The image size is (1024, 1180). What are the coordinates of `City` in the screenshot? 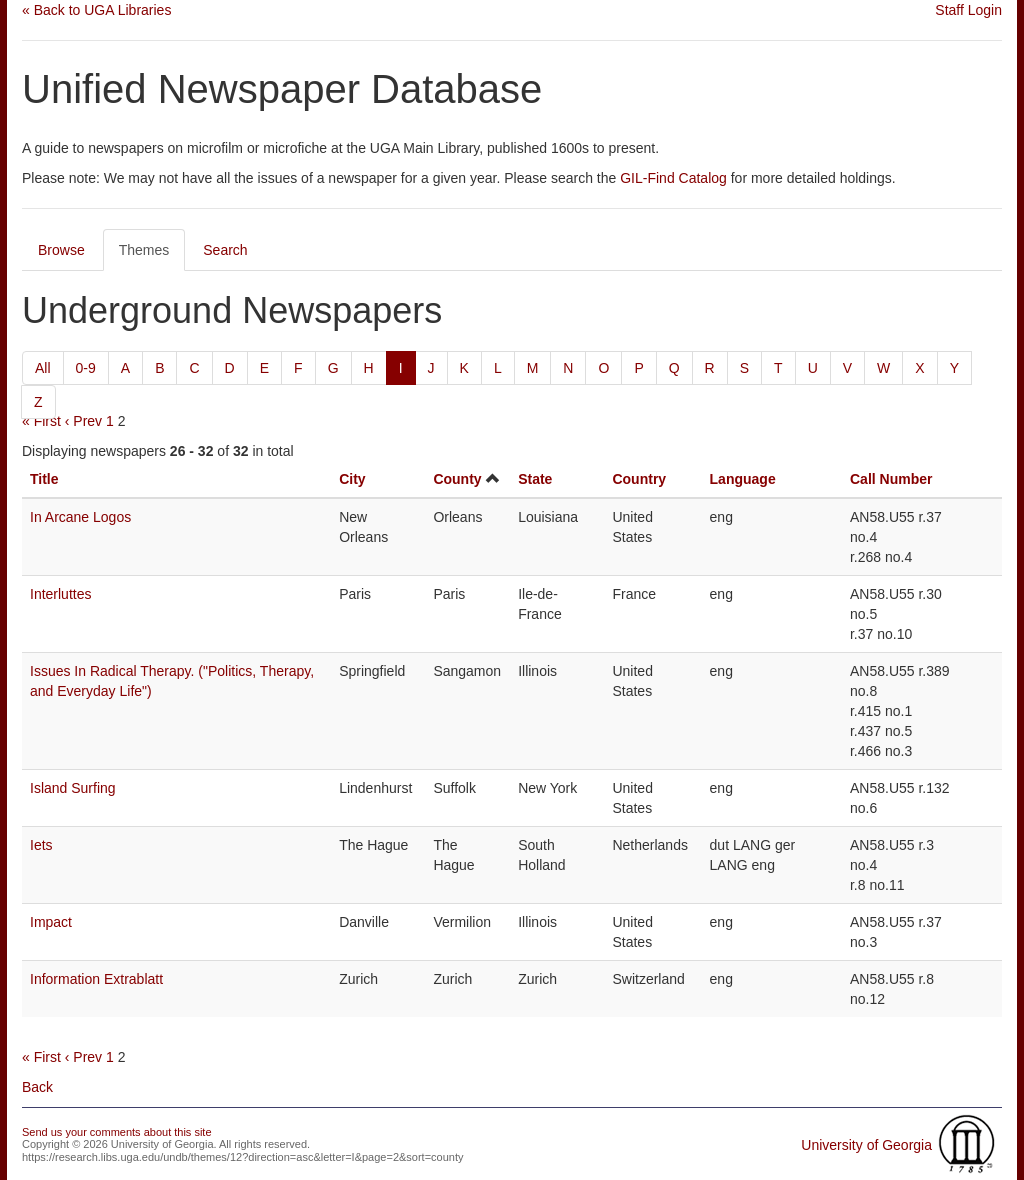 It's located at (352, 479).